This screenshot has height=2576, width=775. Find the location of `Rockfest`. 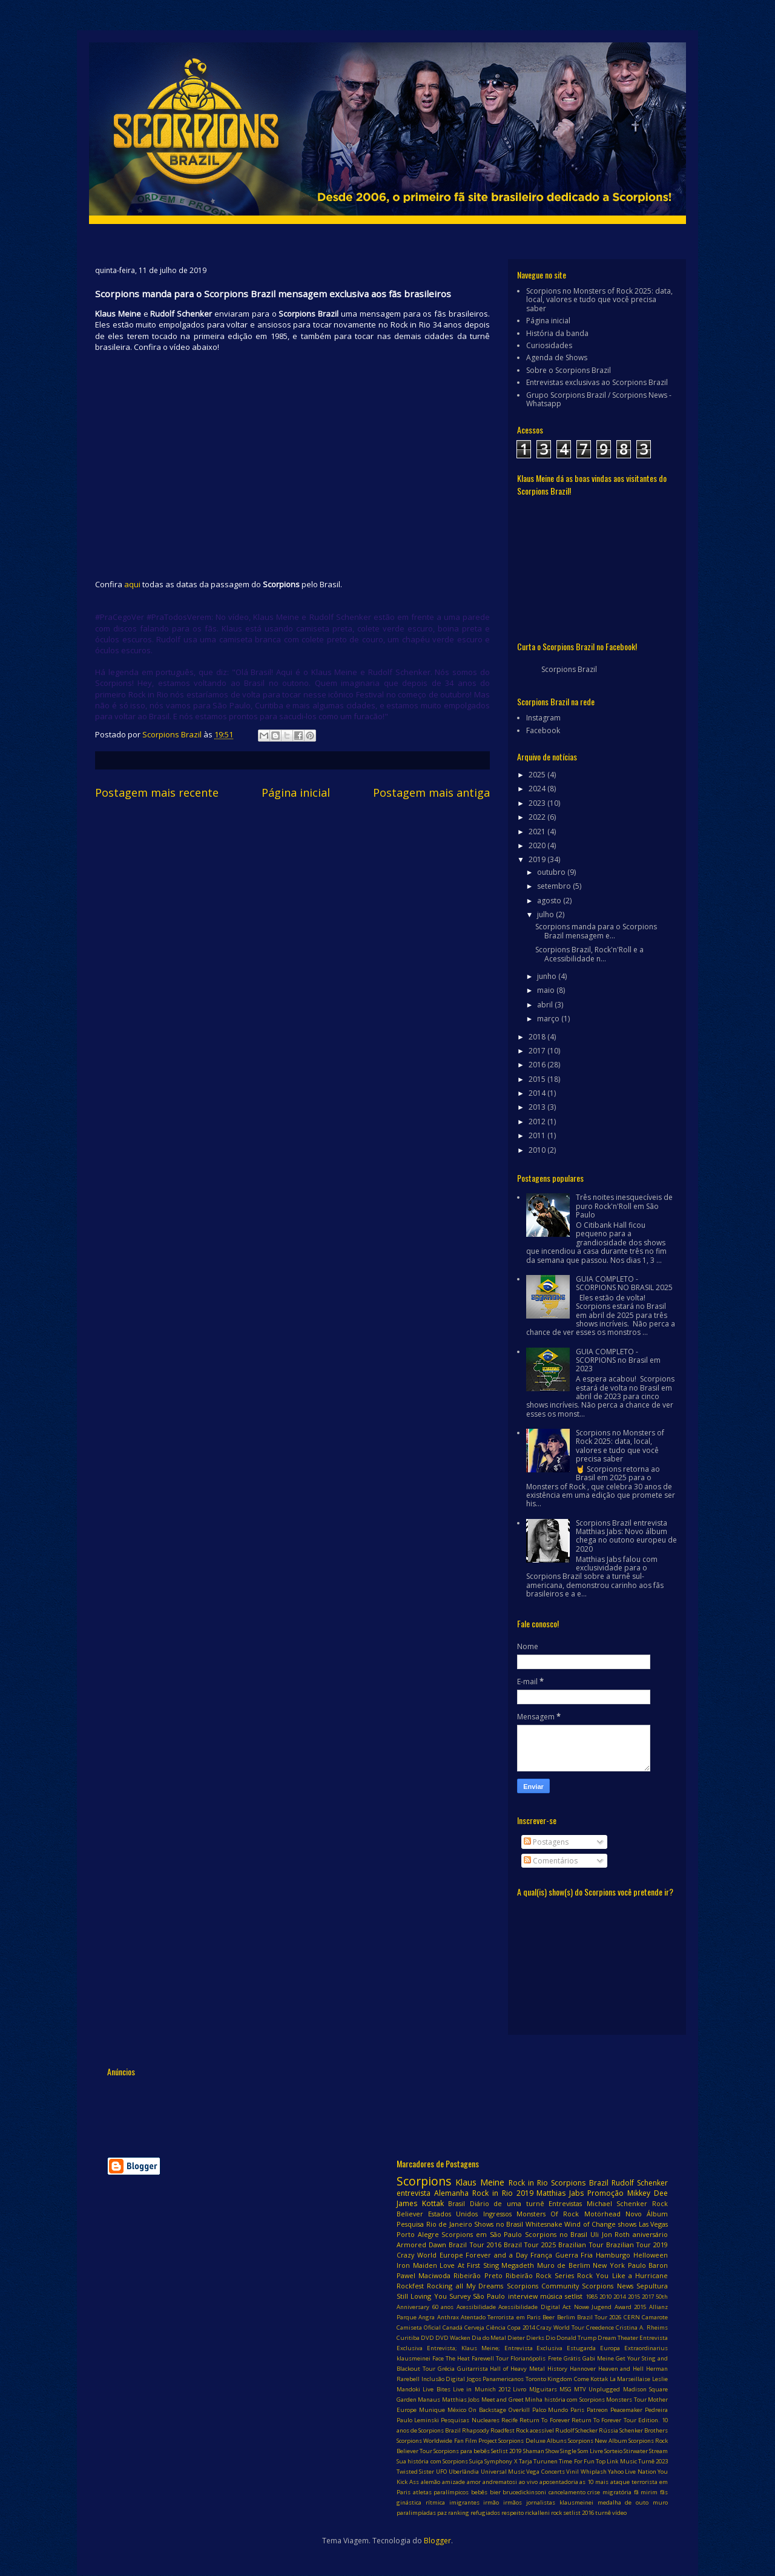

Rockfest is located at coordinates (410, 2285).